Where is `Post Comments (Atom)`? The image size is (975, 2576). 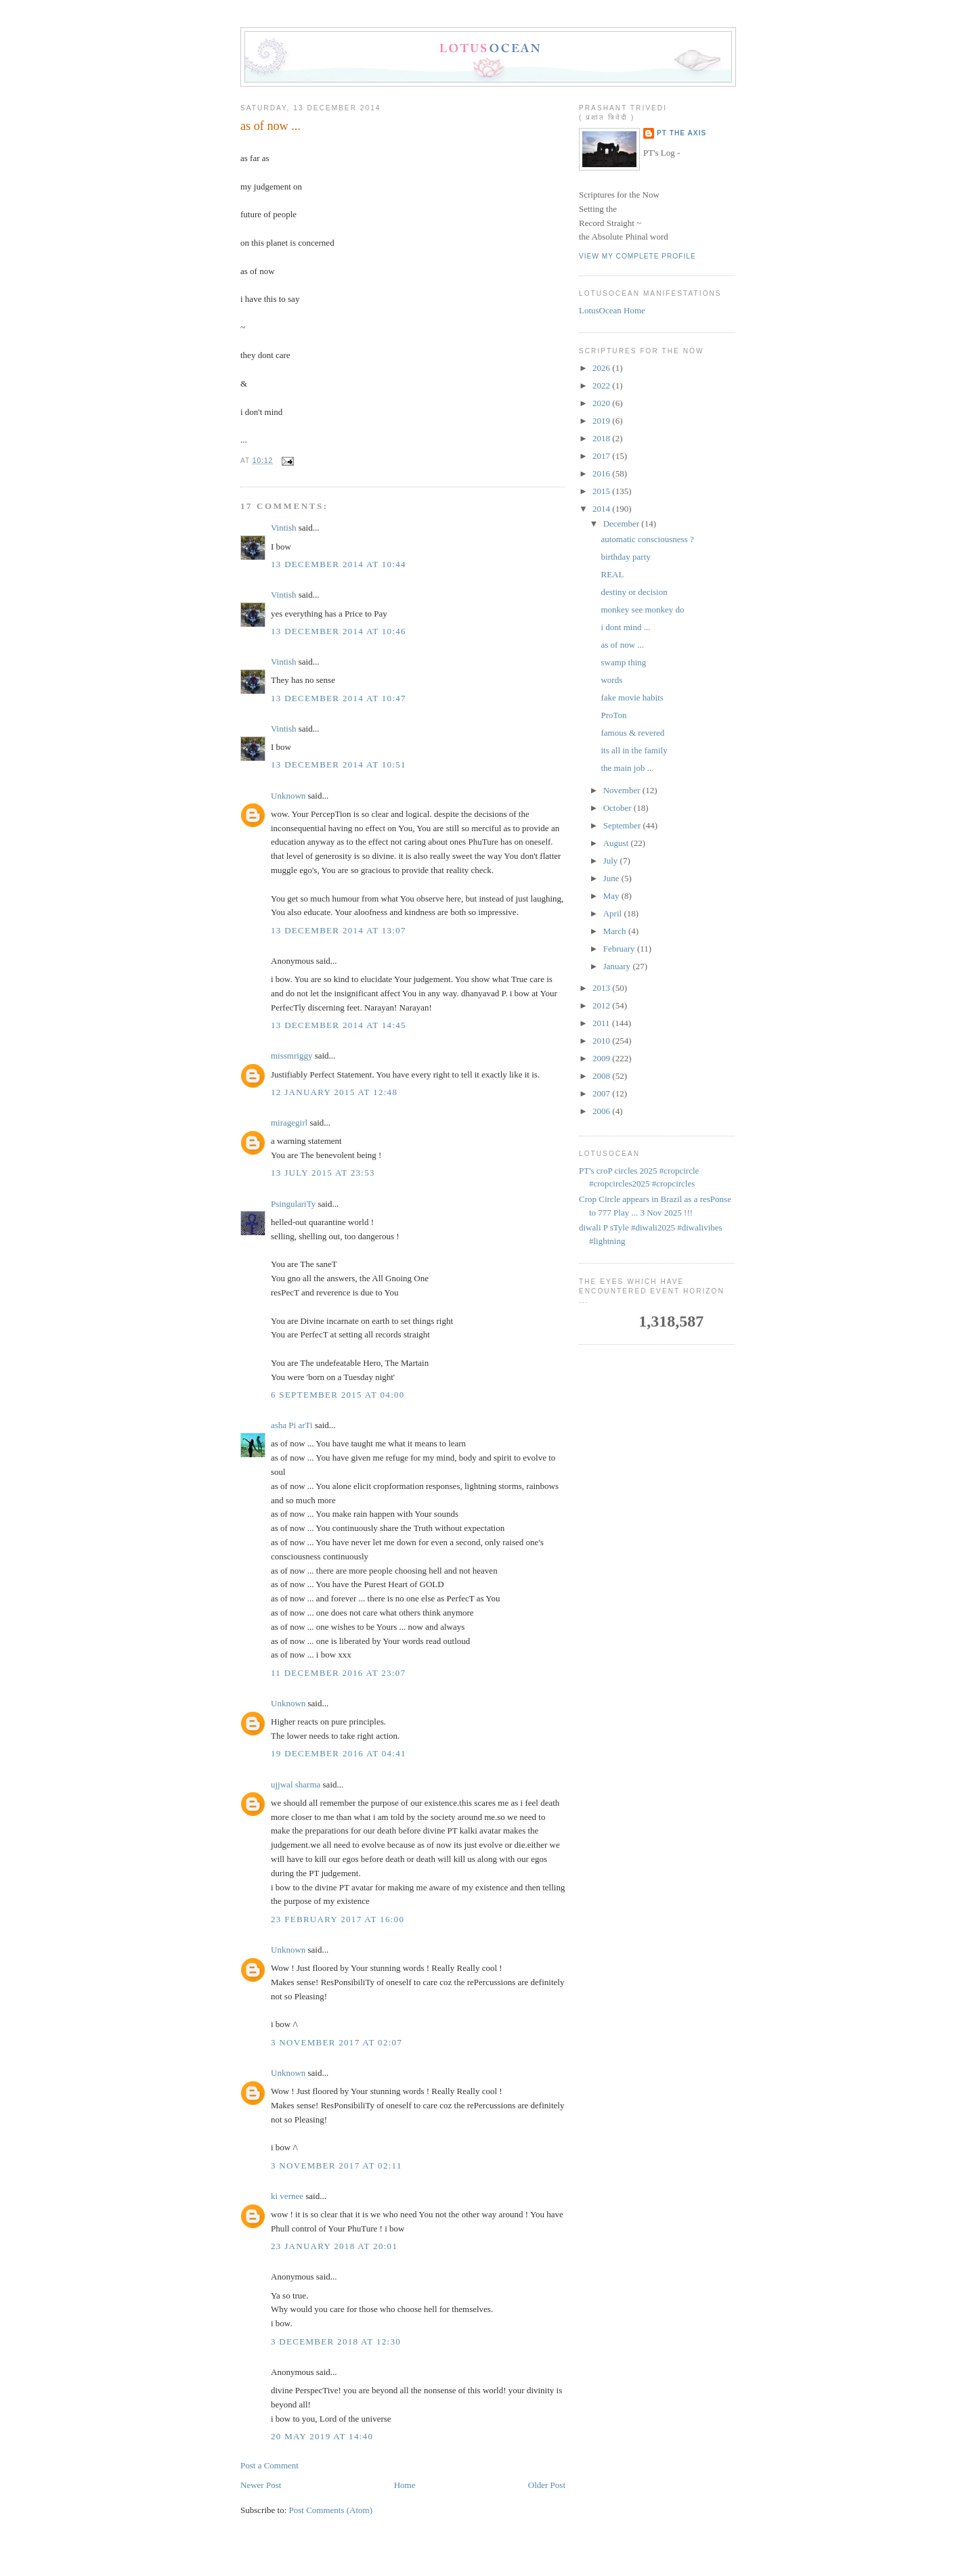 Post Comments (Atom) is located at coordinates (331, 2510).